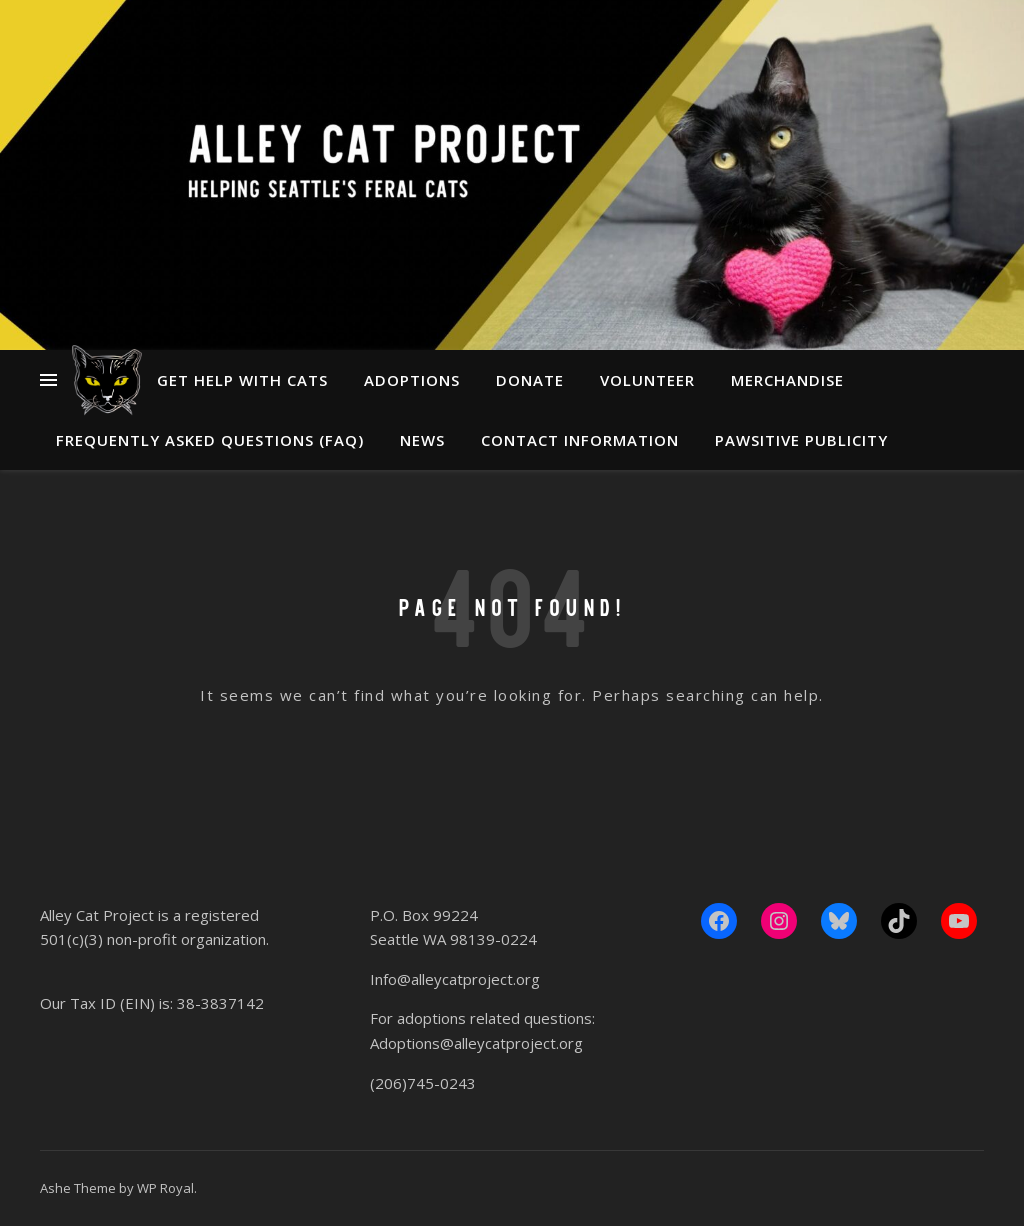 The height and width of the screenshot is (1226, 1024). I want to click on Adoptions@alleycatproject.org, so click(476, 1043).